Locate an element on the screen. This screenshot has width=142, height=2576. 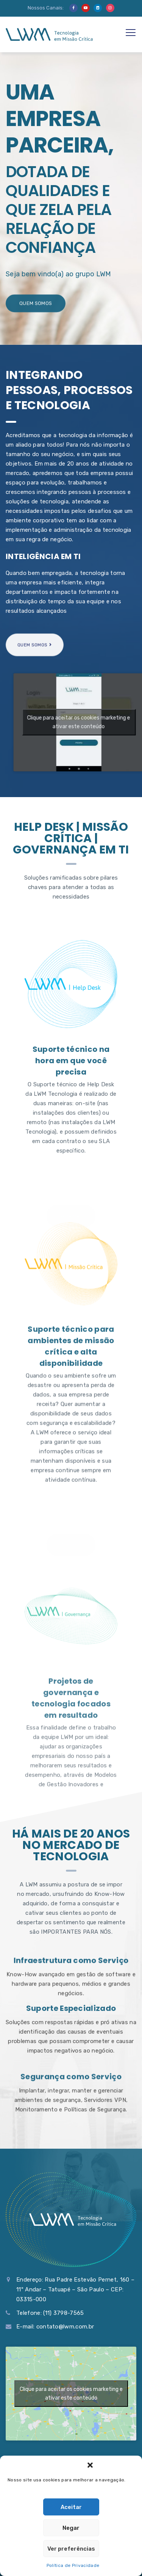
Negar is located at coordinates (71, 2528).